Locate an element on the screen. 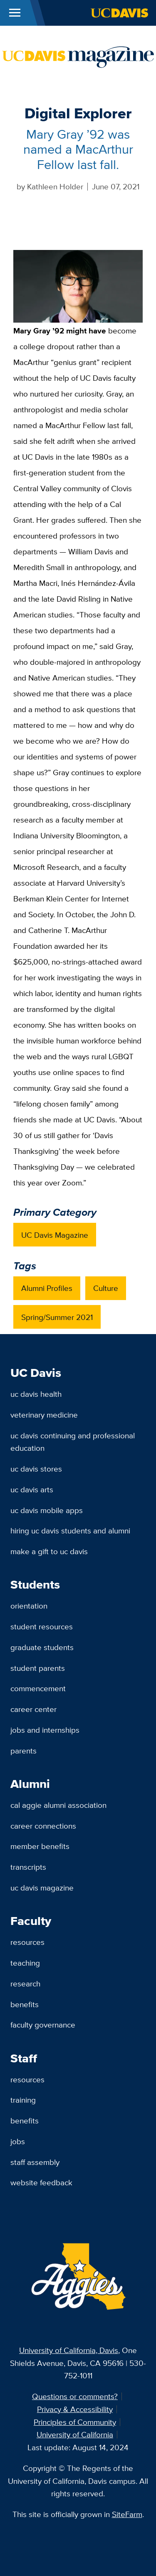  Research is located at coordinates (25, 1983).